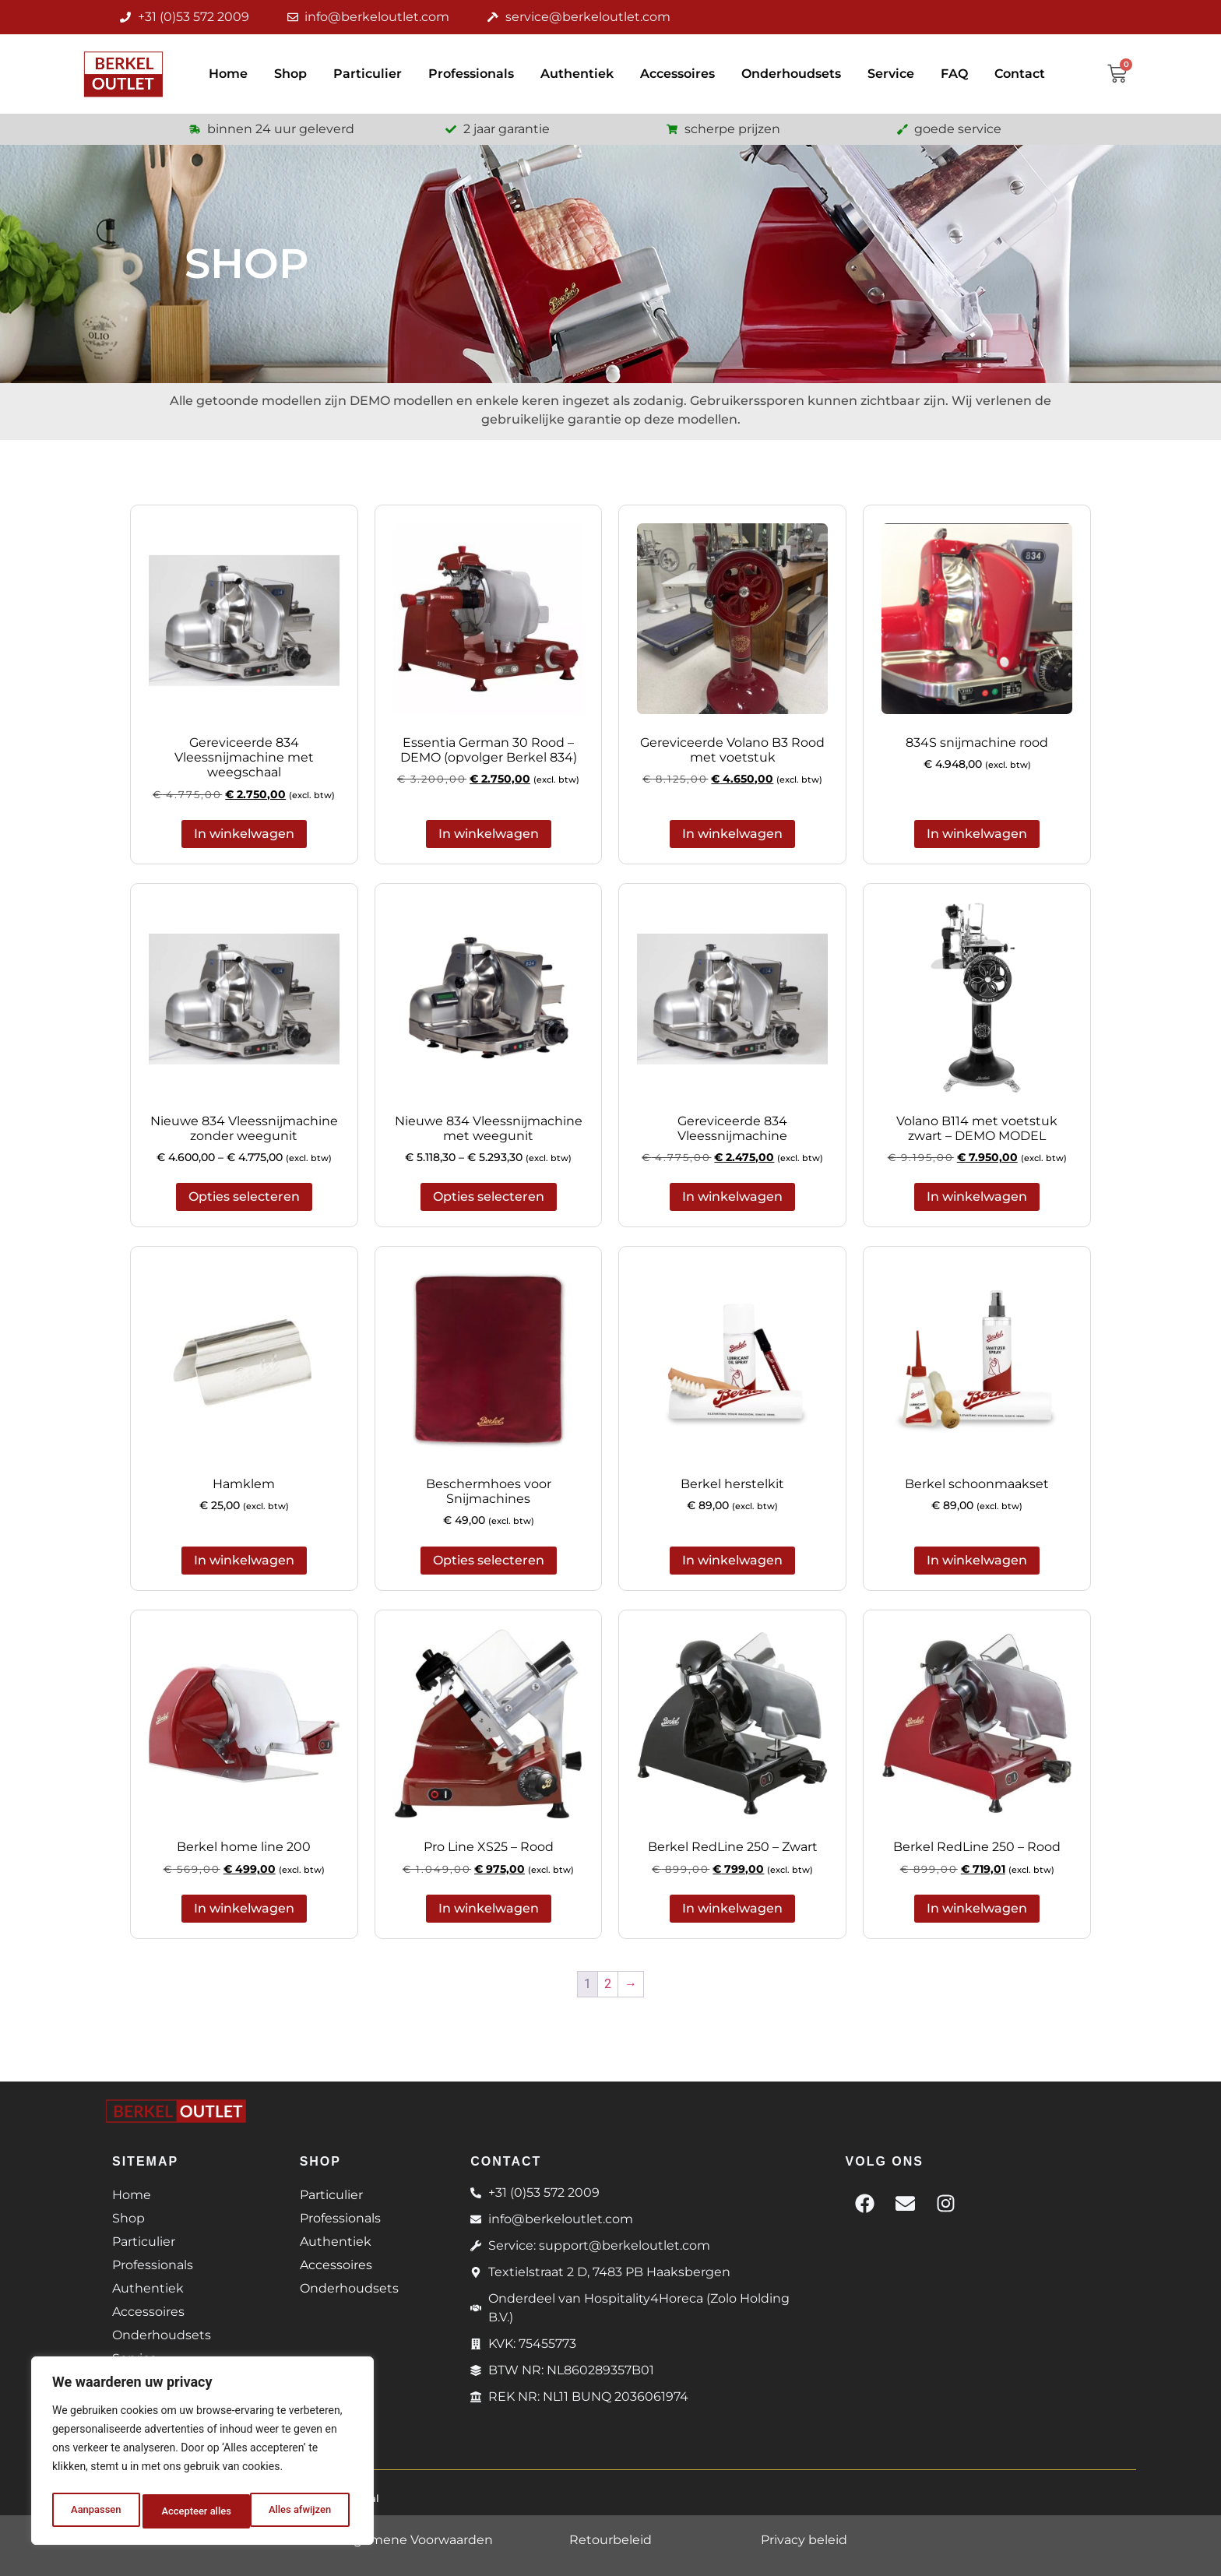 The width and height of the screenshot is (1221, 2576). I want to click on 2 [Pagina 2], so click(607, 1983).